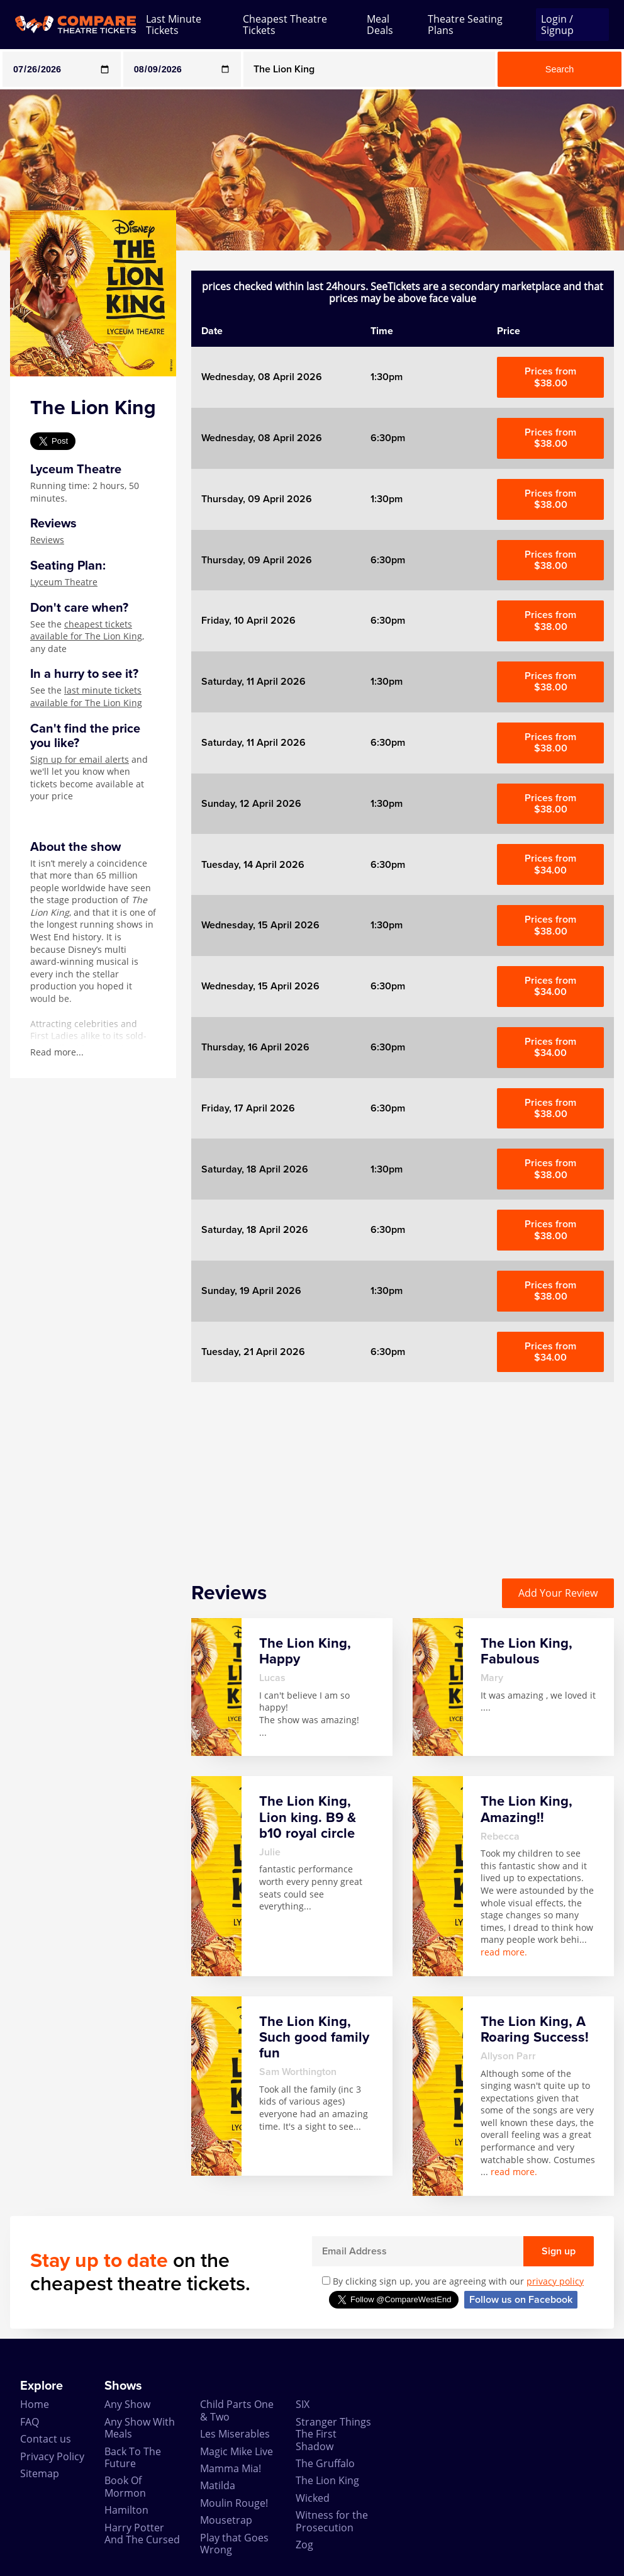 The image size is (624, 2576). I want to click on Sitemap, so click(39, 2473).